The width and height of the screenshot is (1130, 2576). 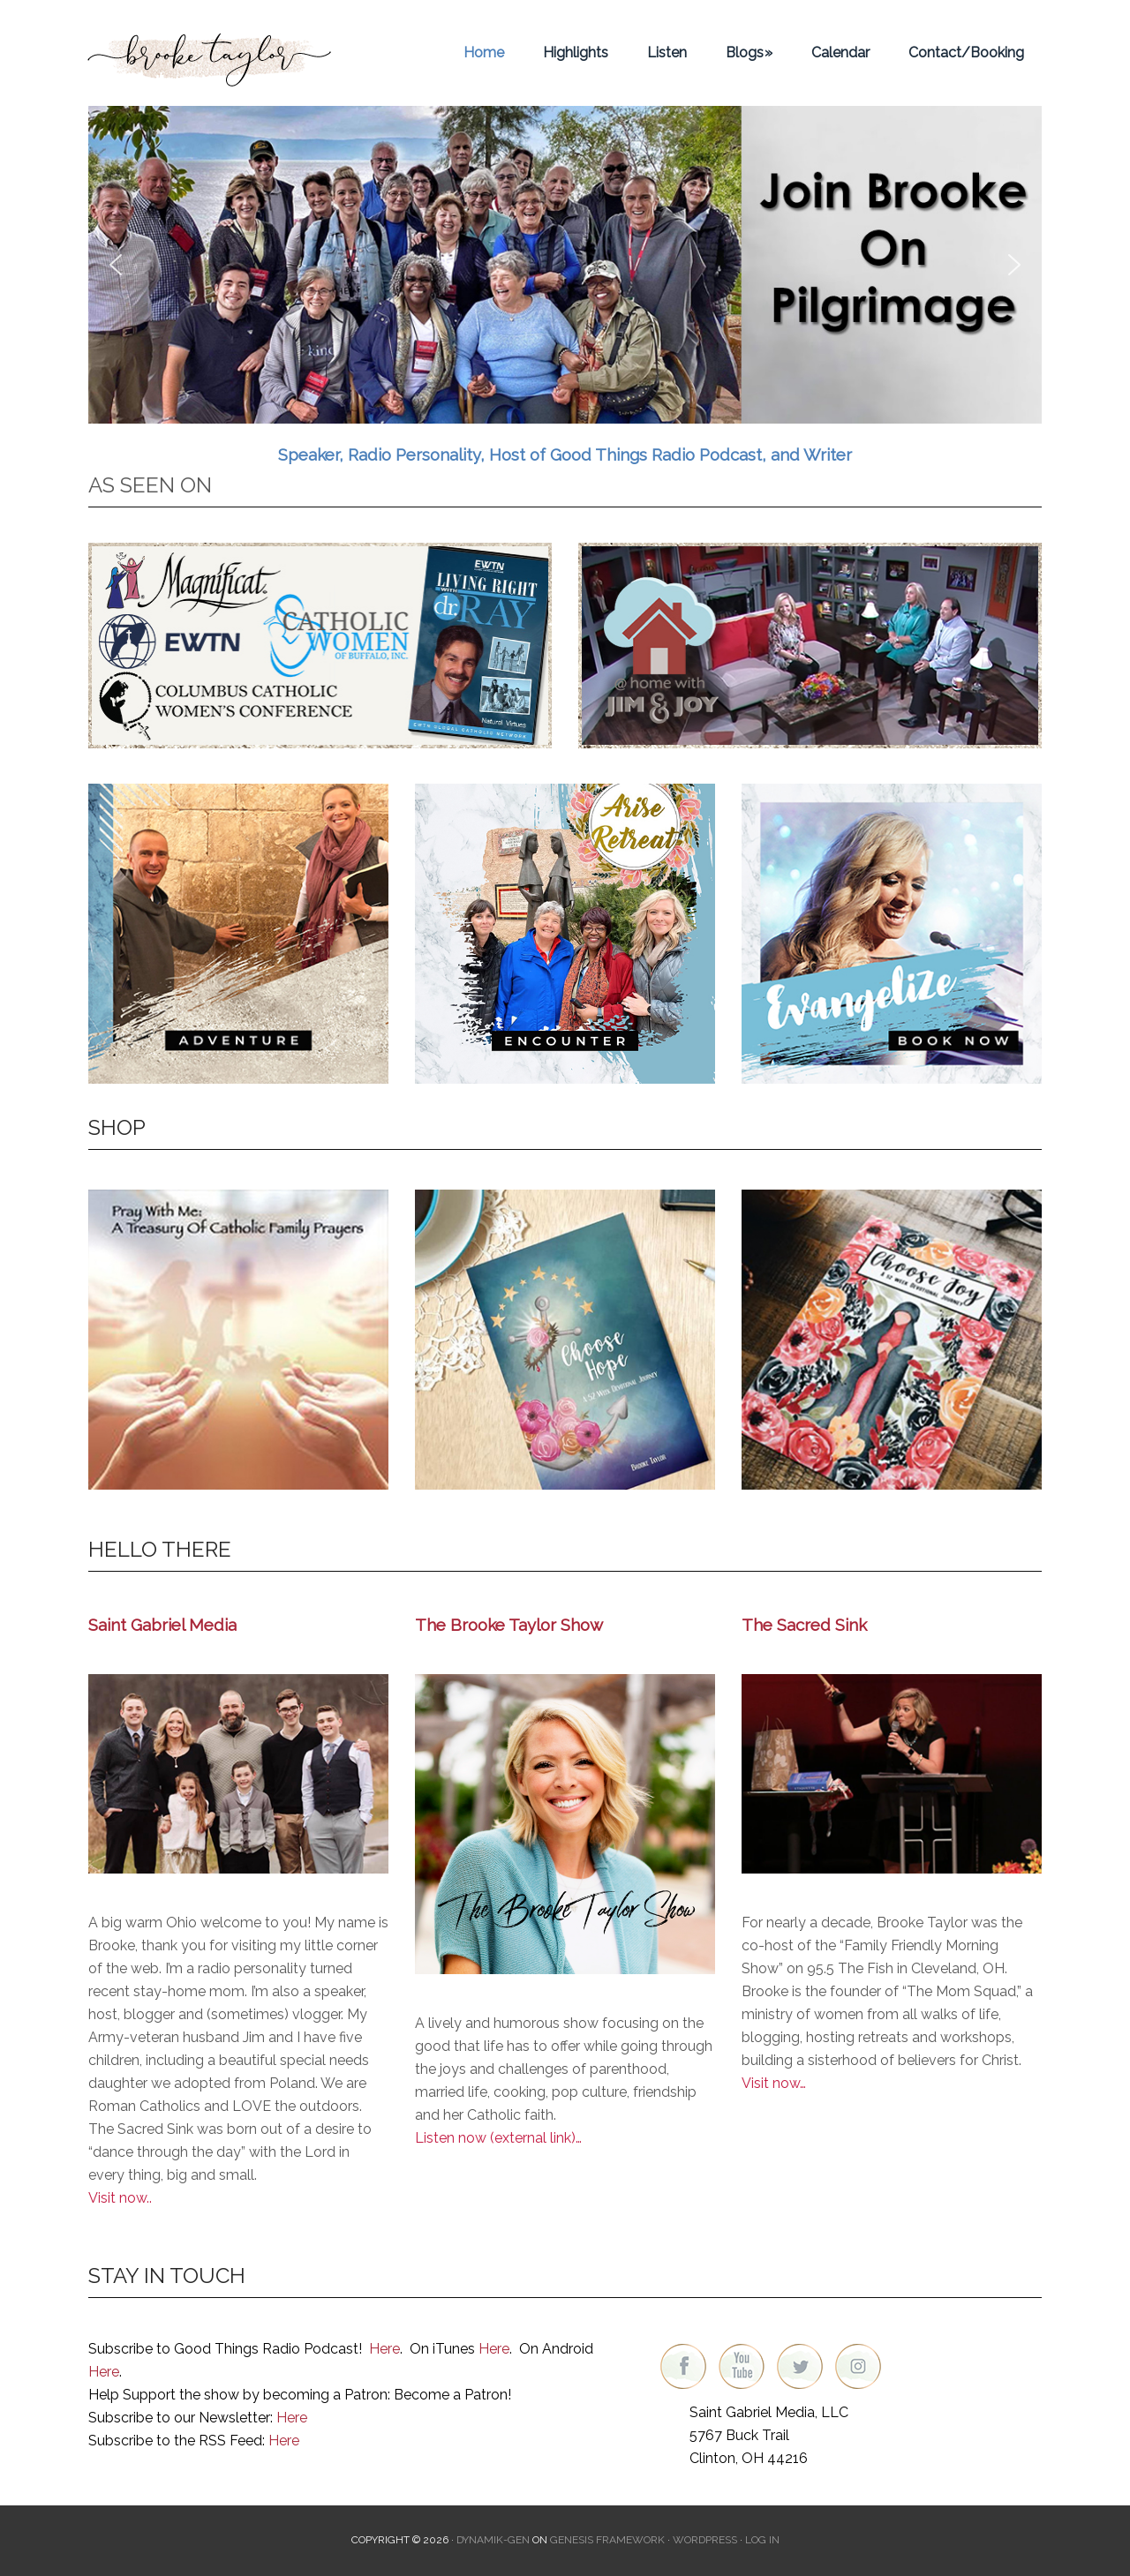 What do you see at coordinates (493, 2540) in the screenshot?
I see `Dynamik-Gen` at bounding box center [493, 2540].